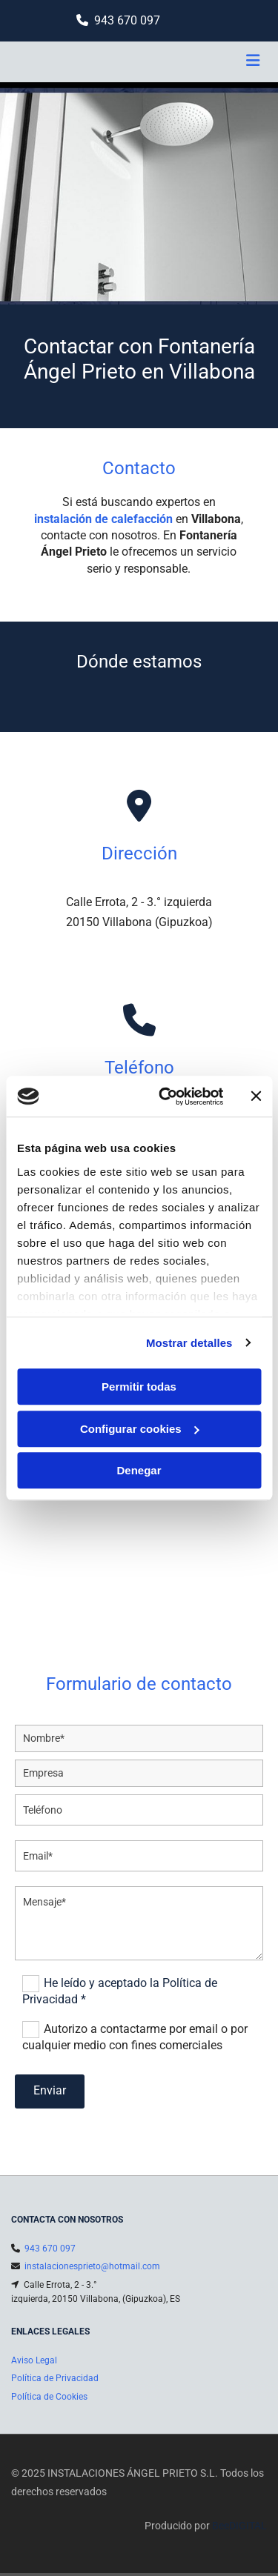 The image size is (278, 2576). Describe the element at coordinates (189, 1343) in the screenshot. I see `Mostrar detalles` at that location.